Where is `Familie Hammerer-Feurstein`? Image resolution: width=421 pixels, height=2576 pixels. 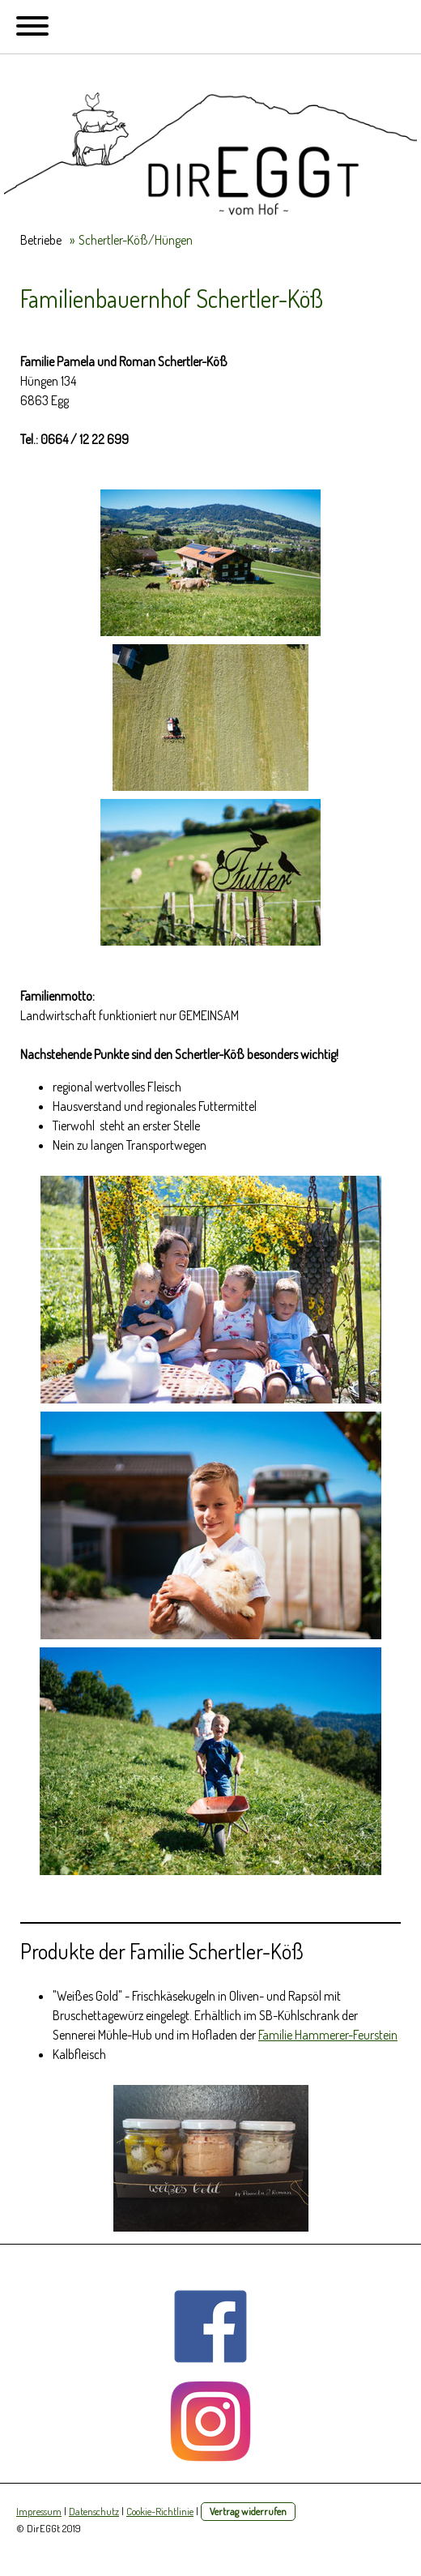 Familie Hammerer-Feurstein is located at coordinates (328, 2035).